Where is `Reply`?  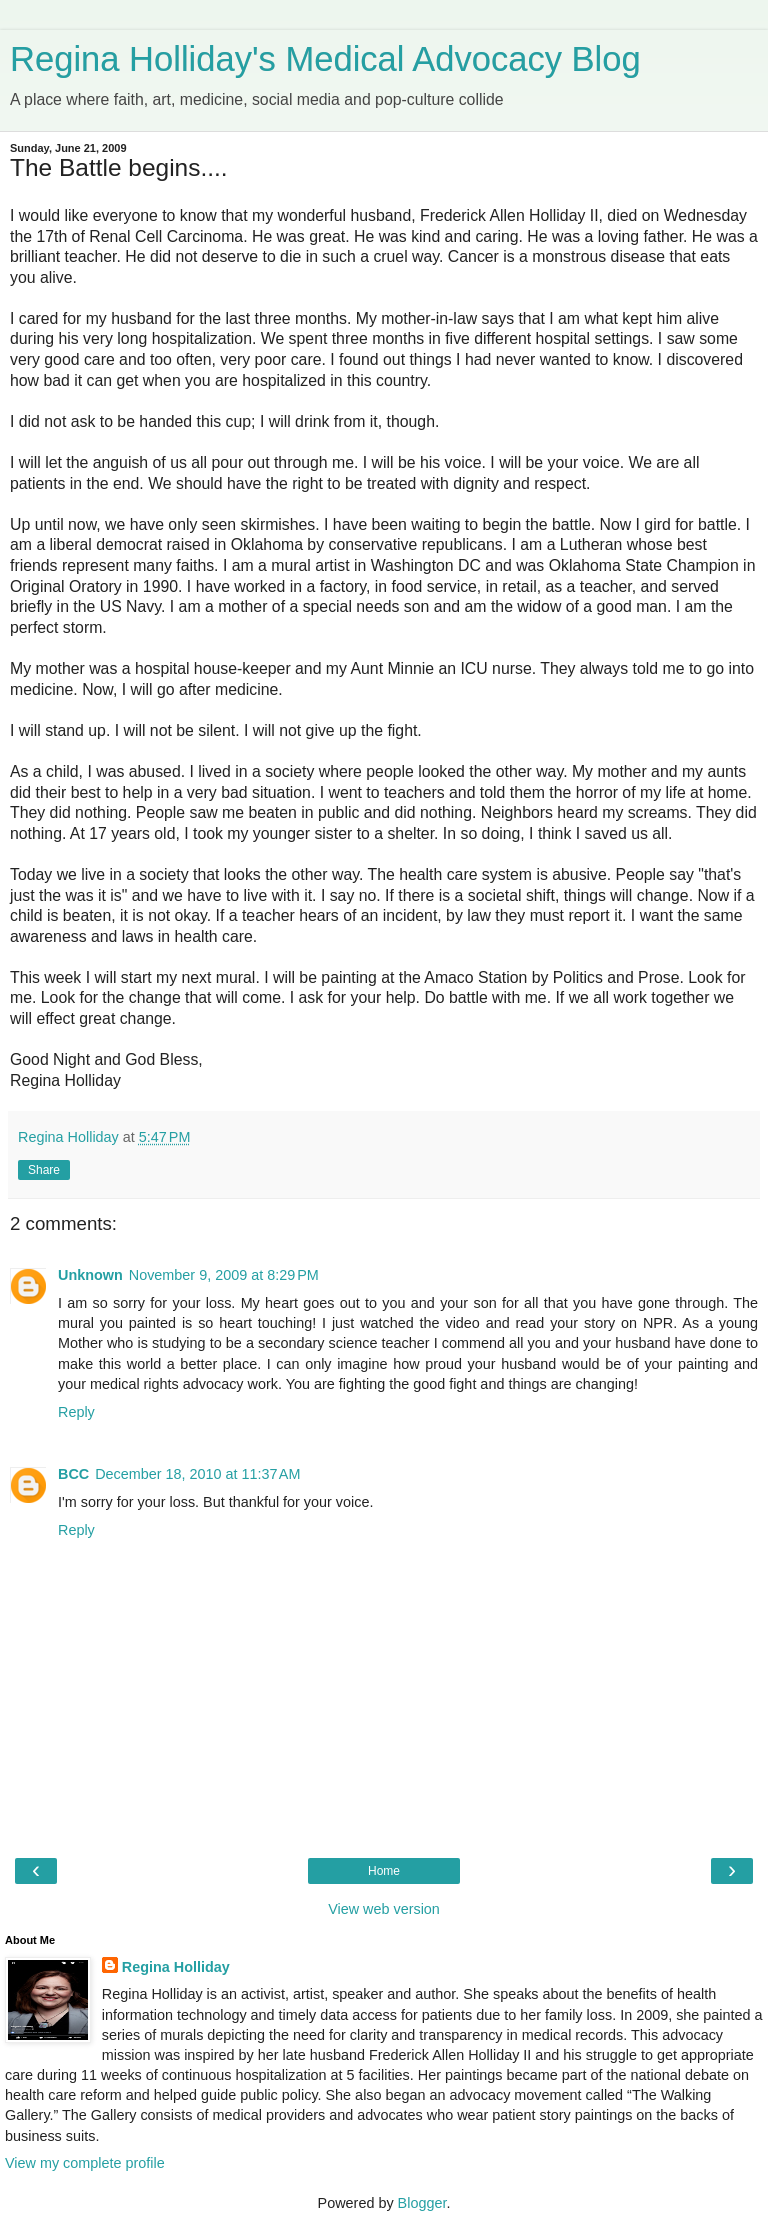
Reply is located at coordinates (76, 1412).